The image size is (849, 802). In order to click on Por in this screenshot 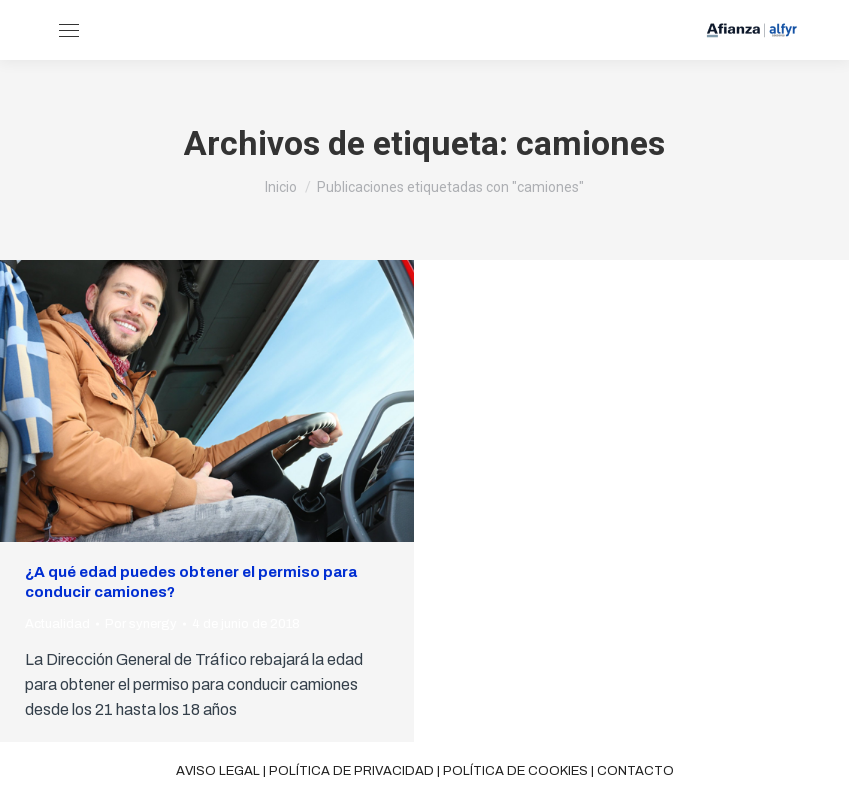, I will do `click(141, 624)`.